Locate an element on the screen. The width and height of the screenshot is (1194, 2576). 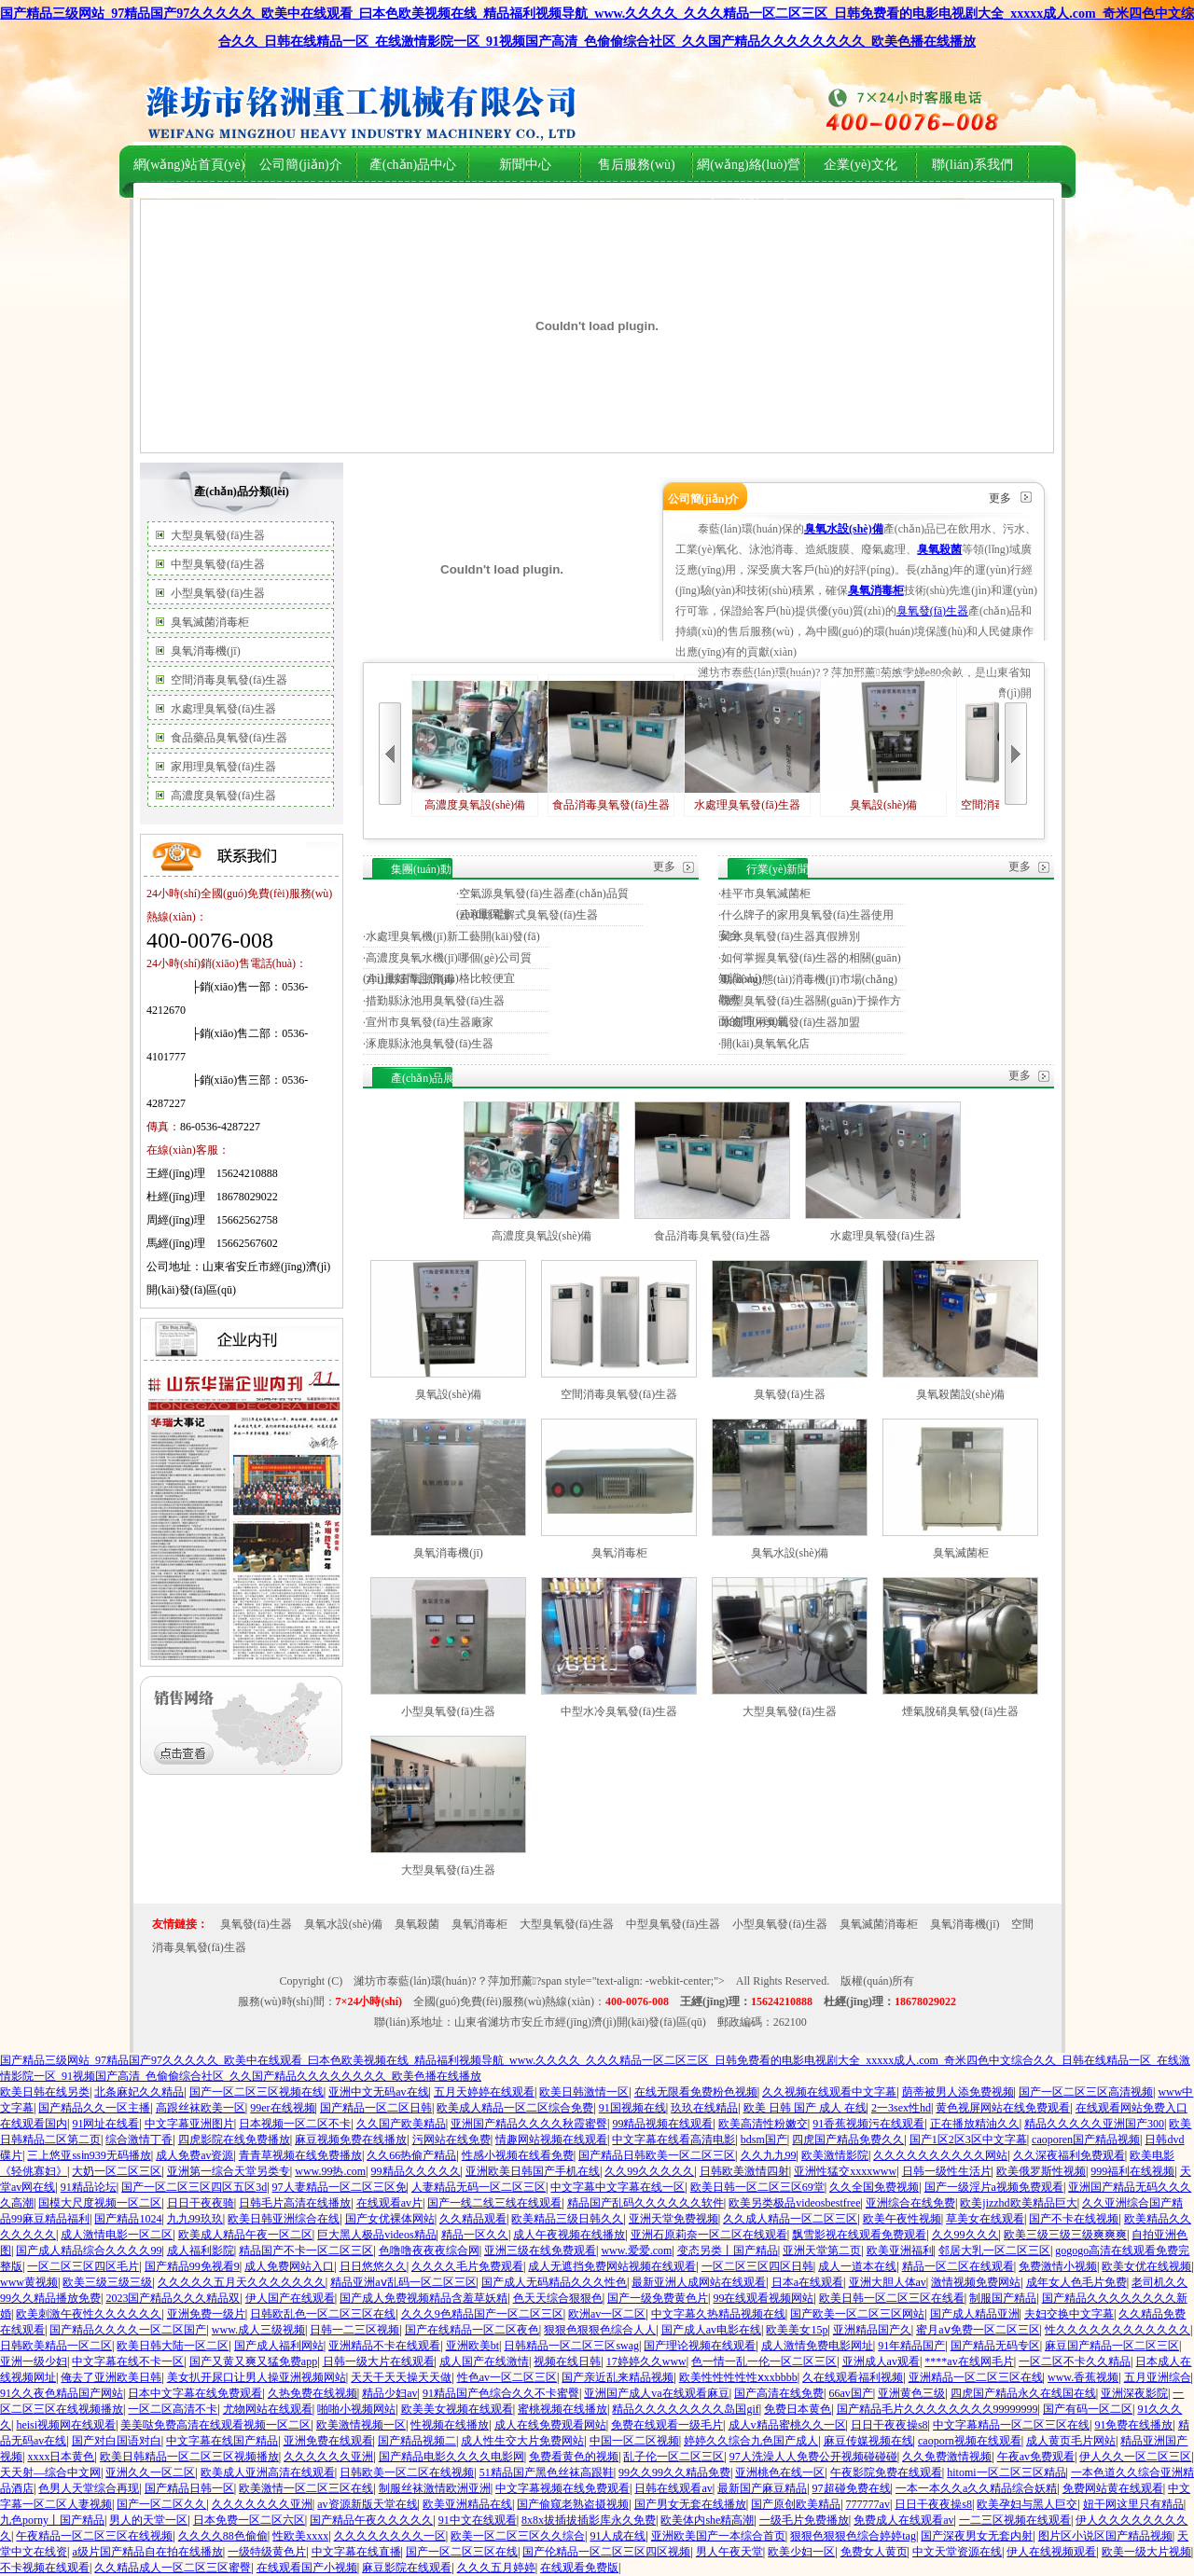
臭氧水設(shè)備 is located at coordinates (790, 1552).